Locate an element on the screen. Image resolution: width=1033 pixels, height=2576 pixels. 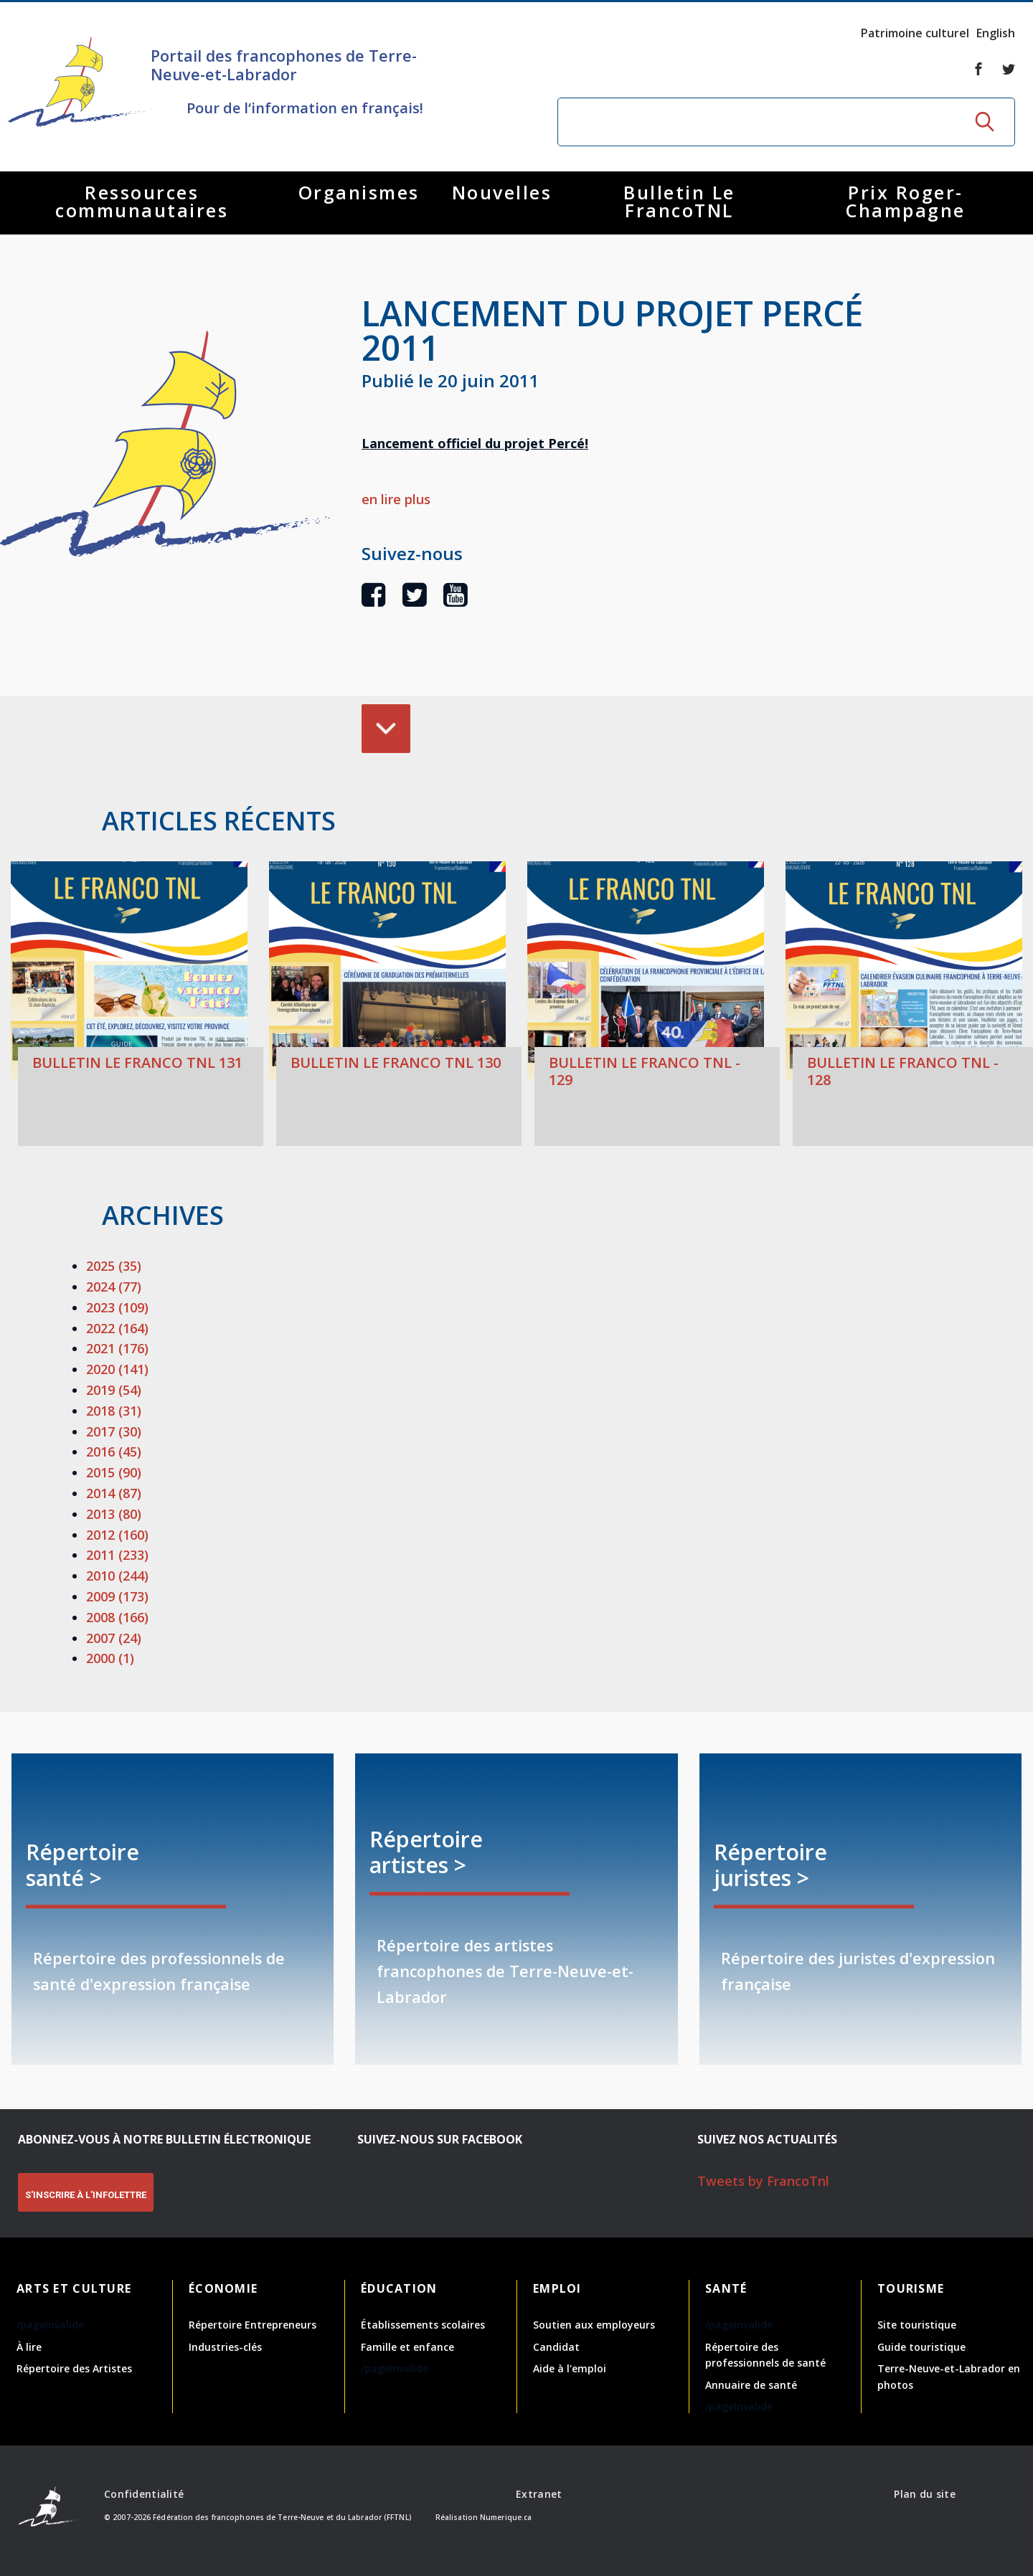
Établissements scolaires is located at coordinates (423, 2324).